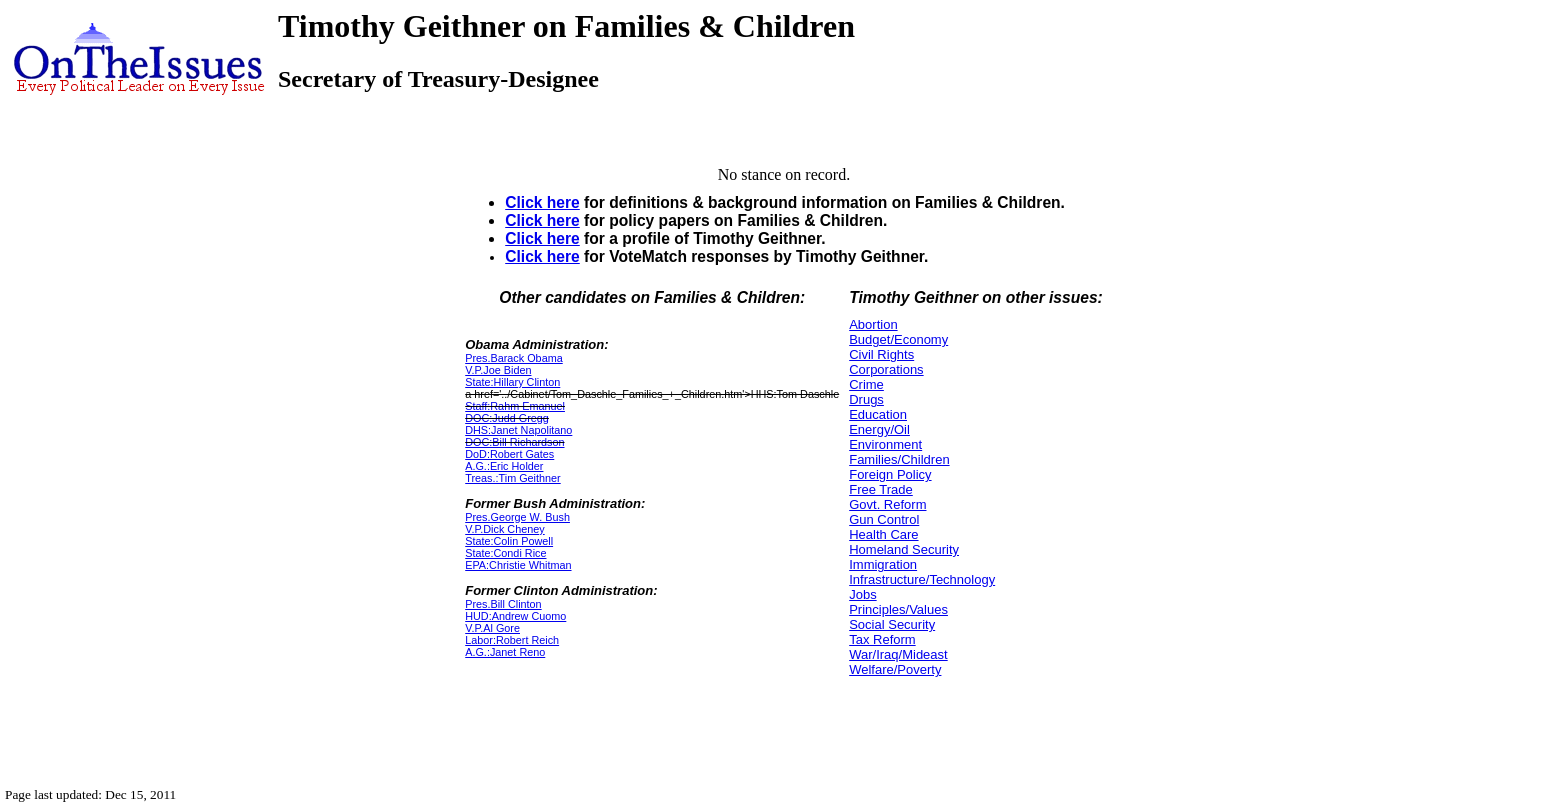 This screenshot has height=808, width=1568. Describe the element at coordinates (514, 442) in the screenshot. I see `DOC:Bill Richardson` at that location.